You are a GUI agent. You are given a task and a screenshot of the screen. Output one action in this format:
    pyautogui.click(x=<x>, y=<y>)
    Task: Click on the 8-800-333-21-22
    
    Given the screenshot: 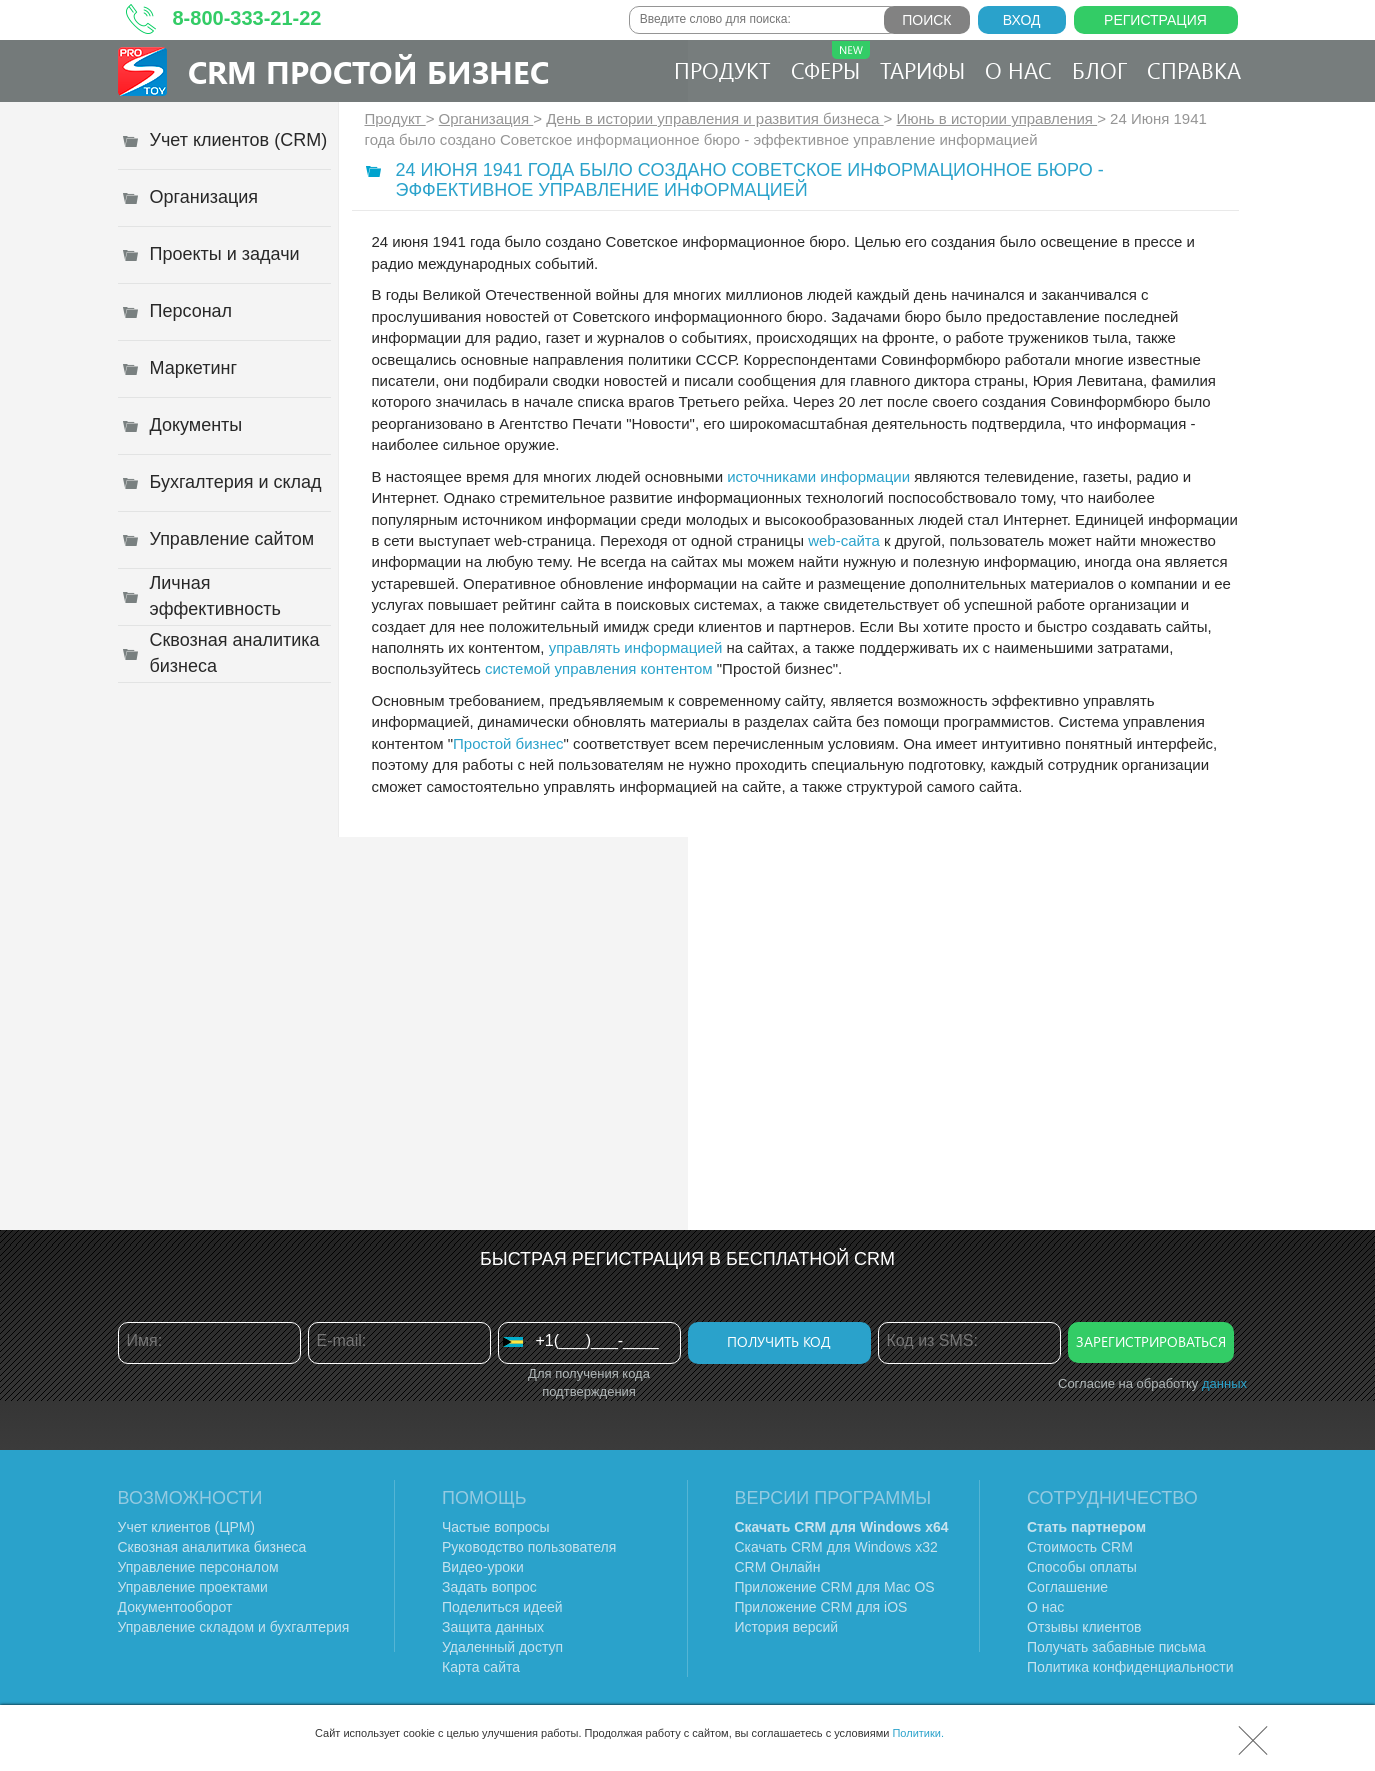 What is the action you would take?
    pyautogui.click(x=247, y=18)
    